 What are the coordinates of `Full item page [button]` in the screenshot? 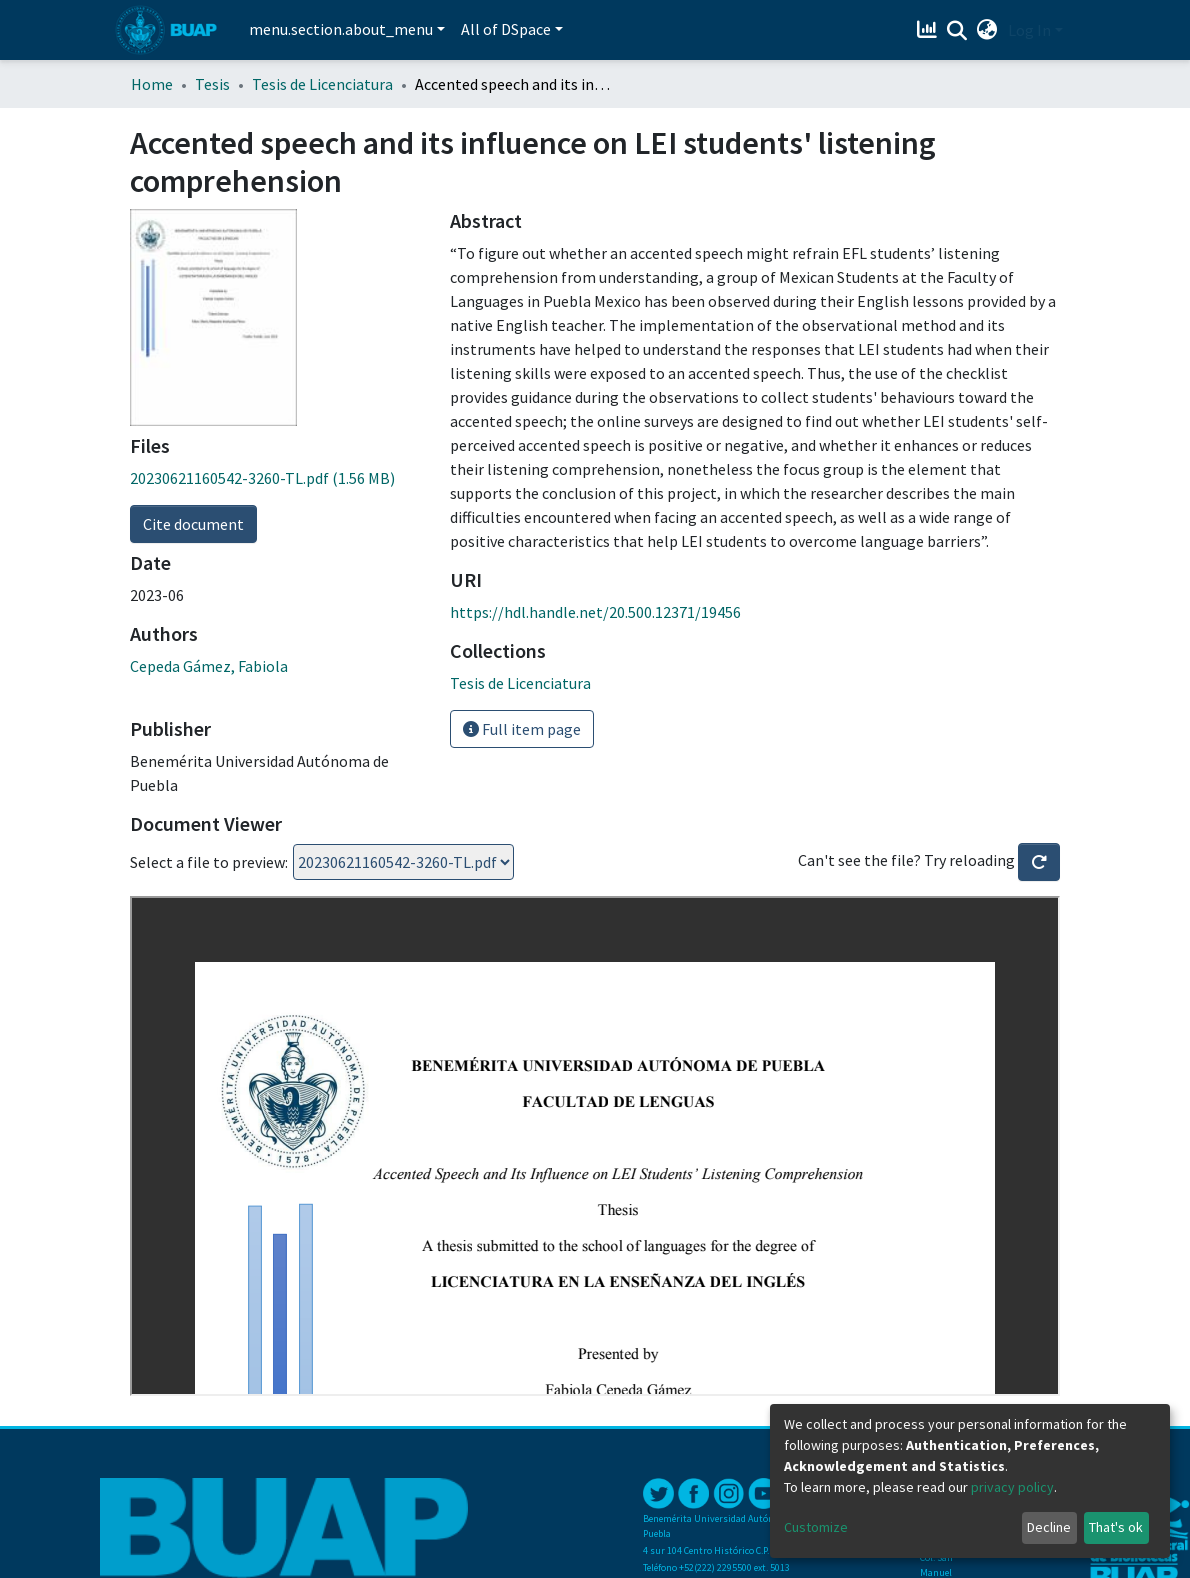 It's located at (522, 729).